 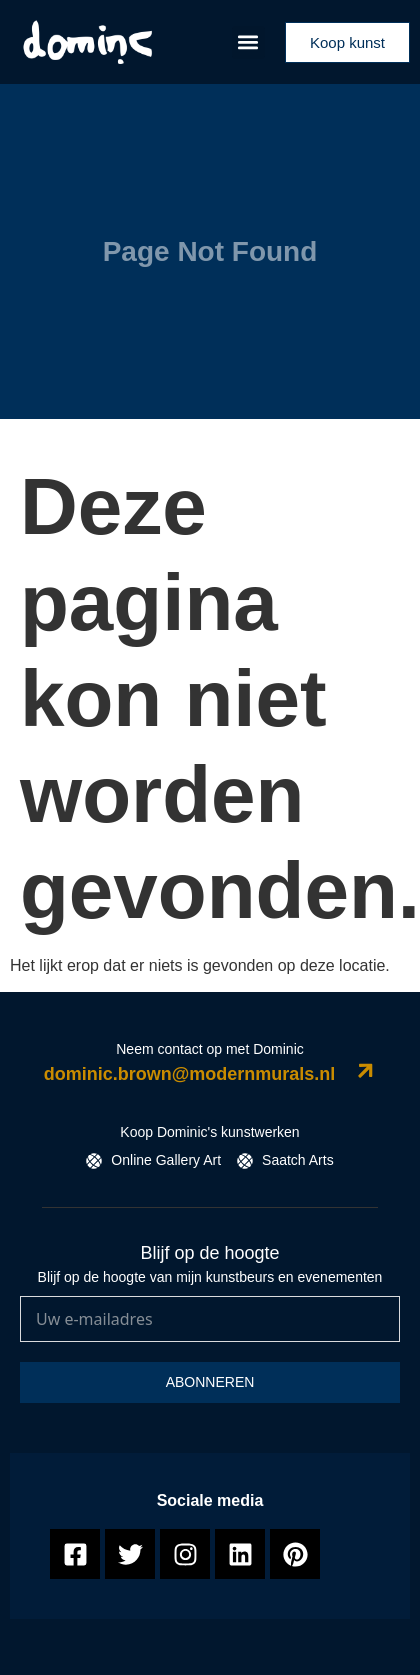 What do you see at coordinates (248, 42) in the screenshot?
I see `[button]` at bounding box center [248, 42].